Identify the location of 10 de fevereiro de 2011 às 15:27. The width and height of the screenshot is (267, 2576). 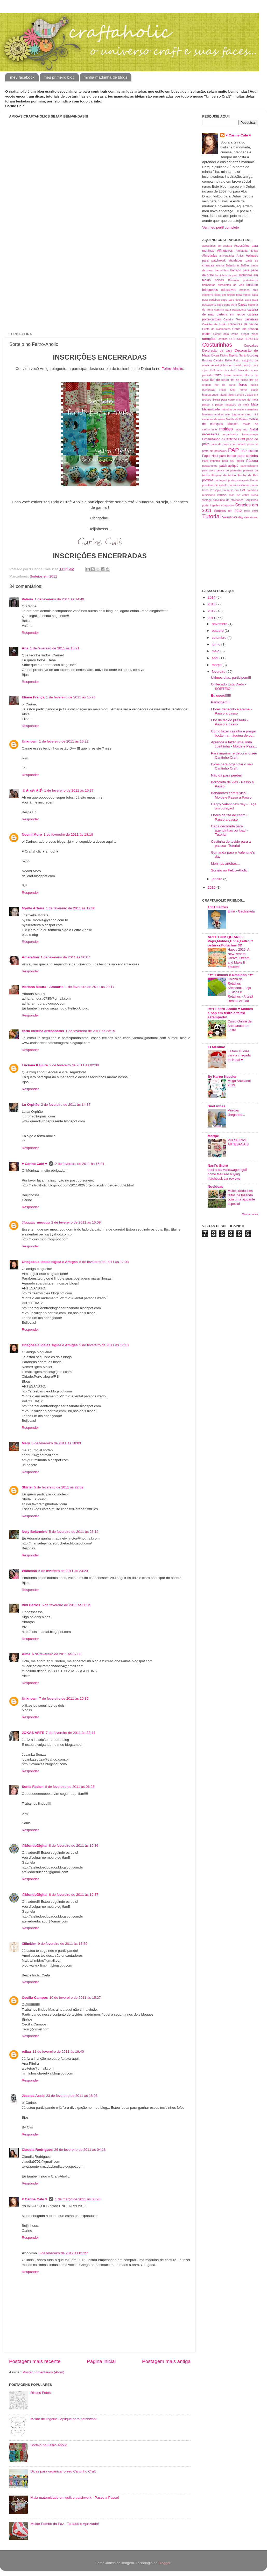
(75, 1998).